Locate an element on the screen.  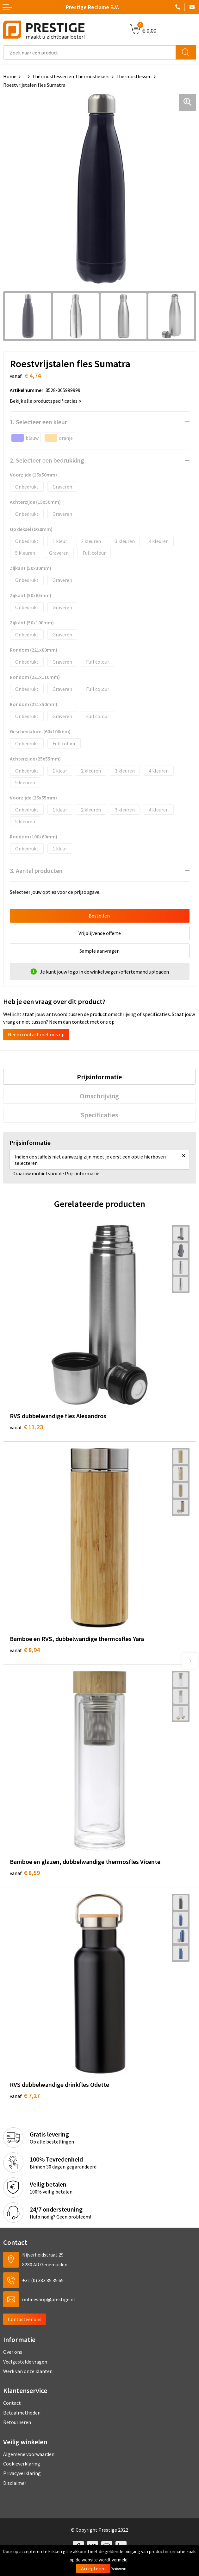
Omschrijving [presentation] is located at coordinates (99, 1095).